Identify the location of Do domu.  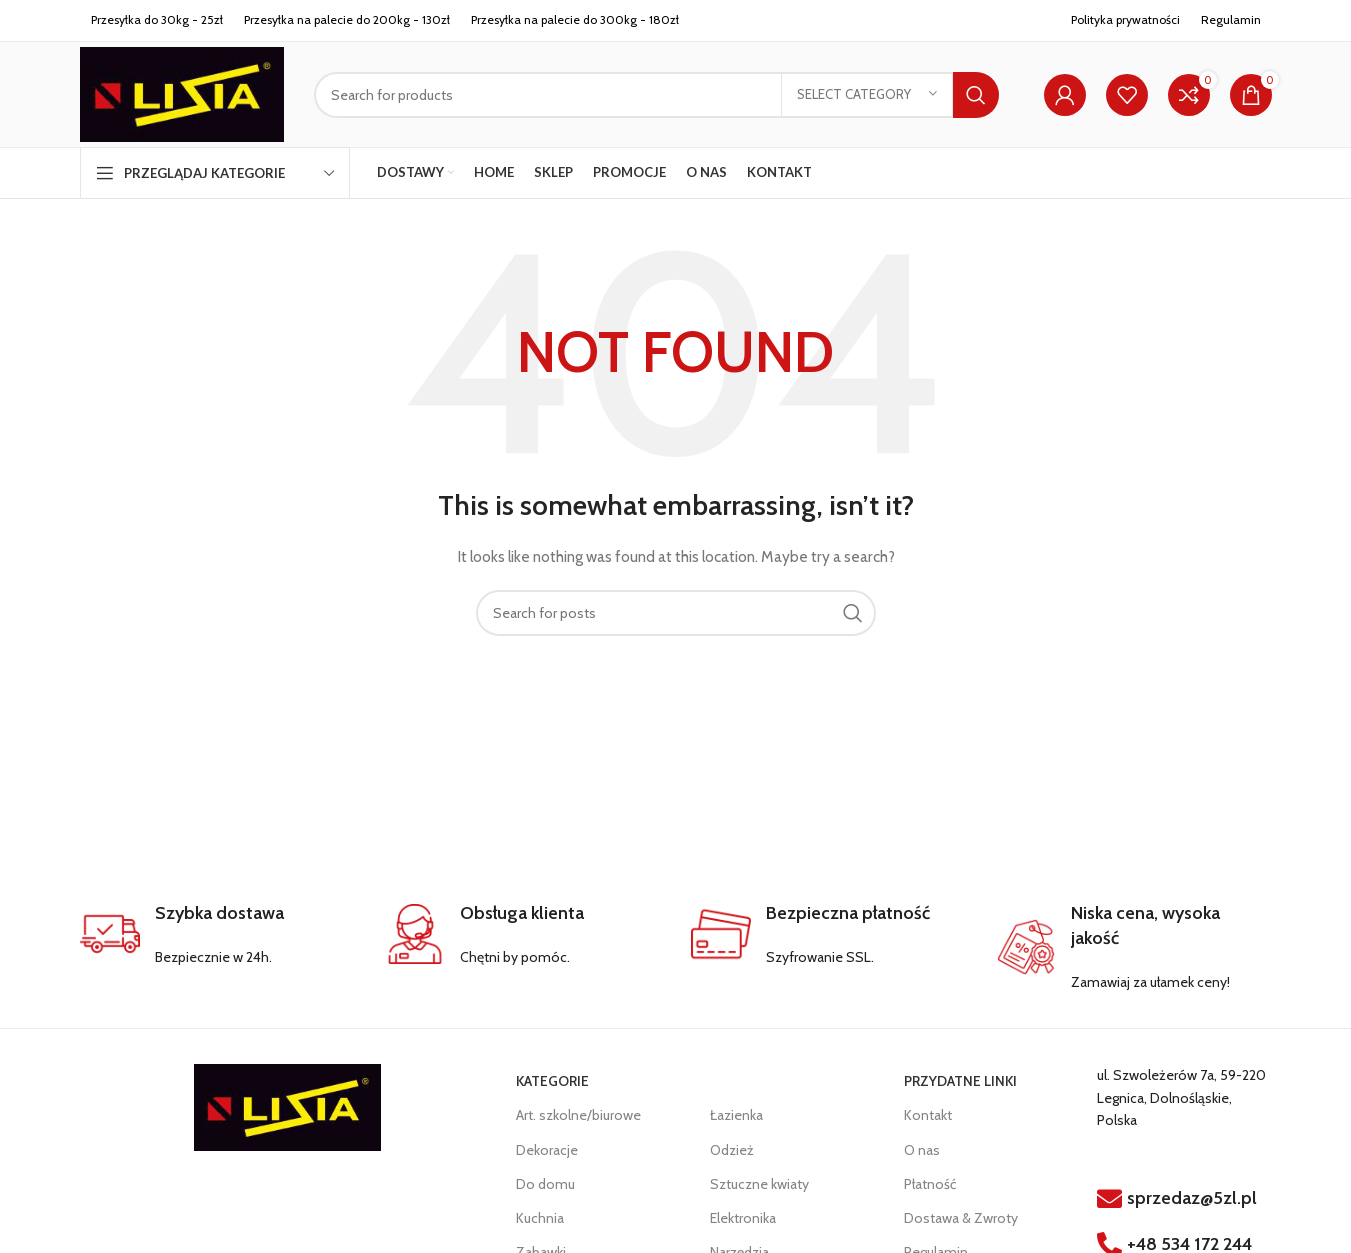
(545, 1184).